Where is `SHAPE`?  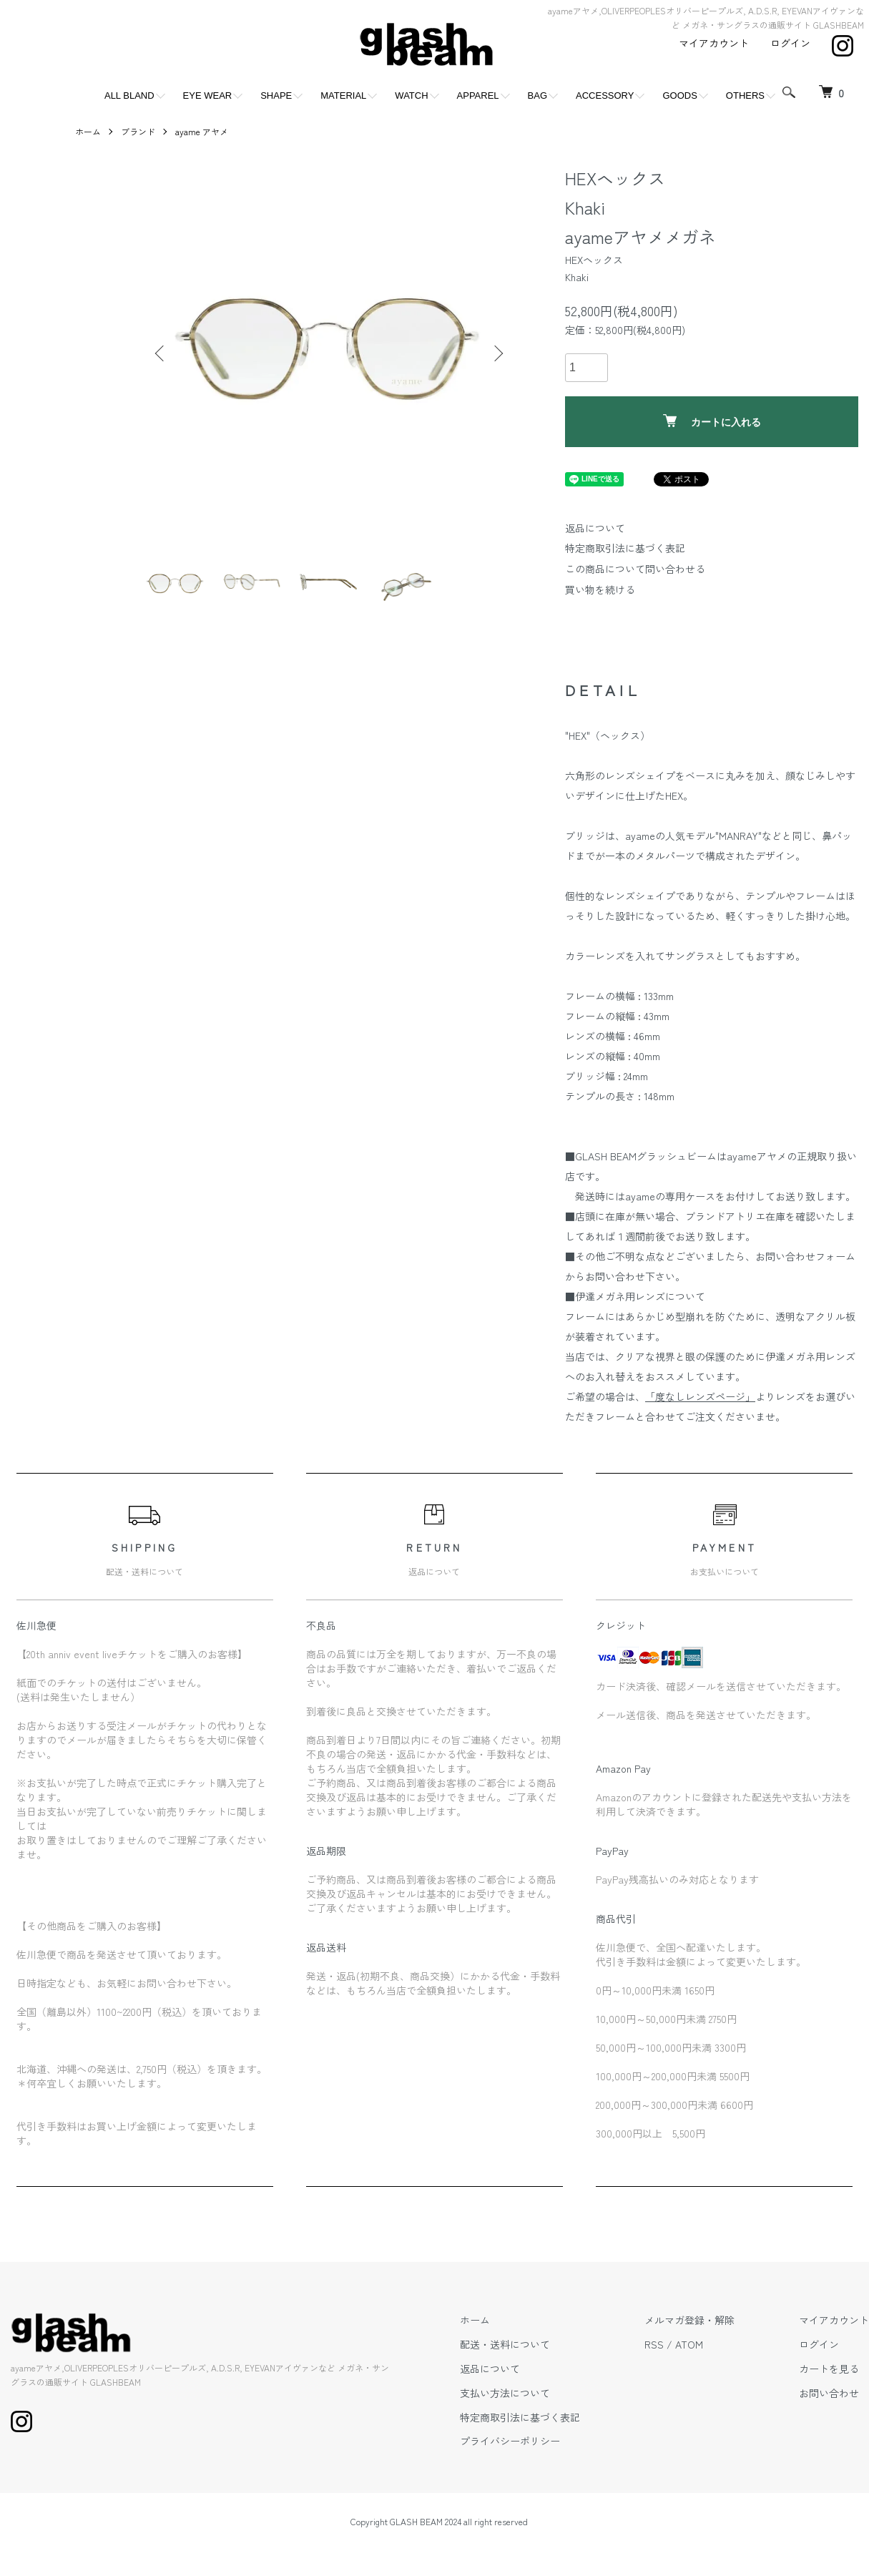 SHAPE is located at coordinates (276, 95).